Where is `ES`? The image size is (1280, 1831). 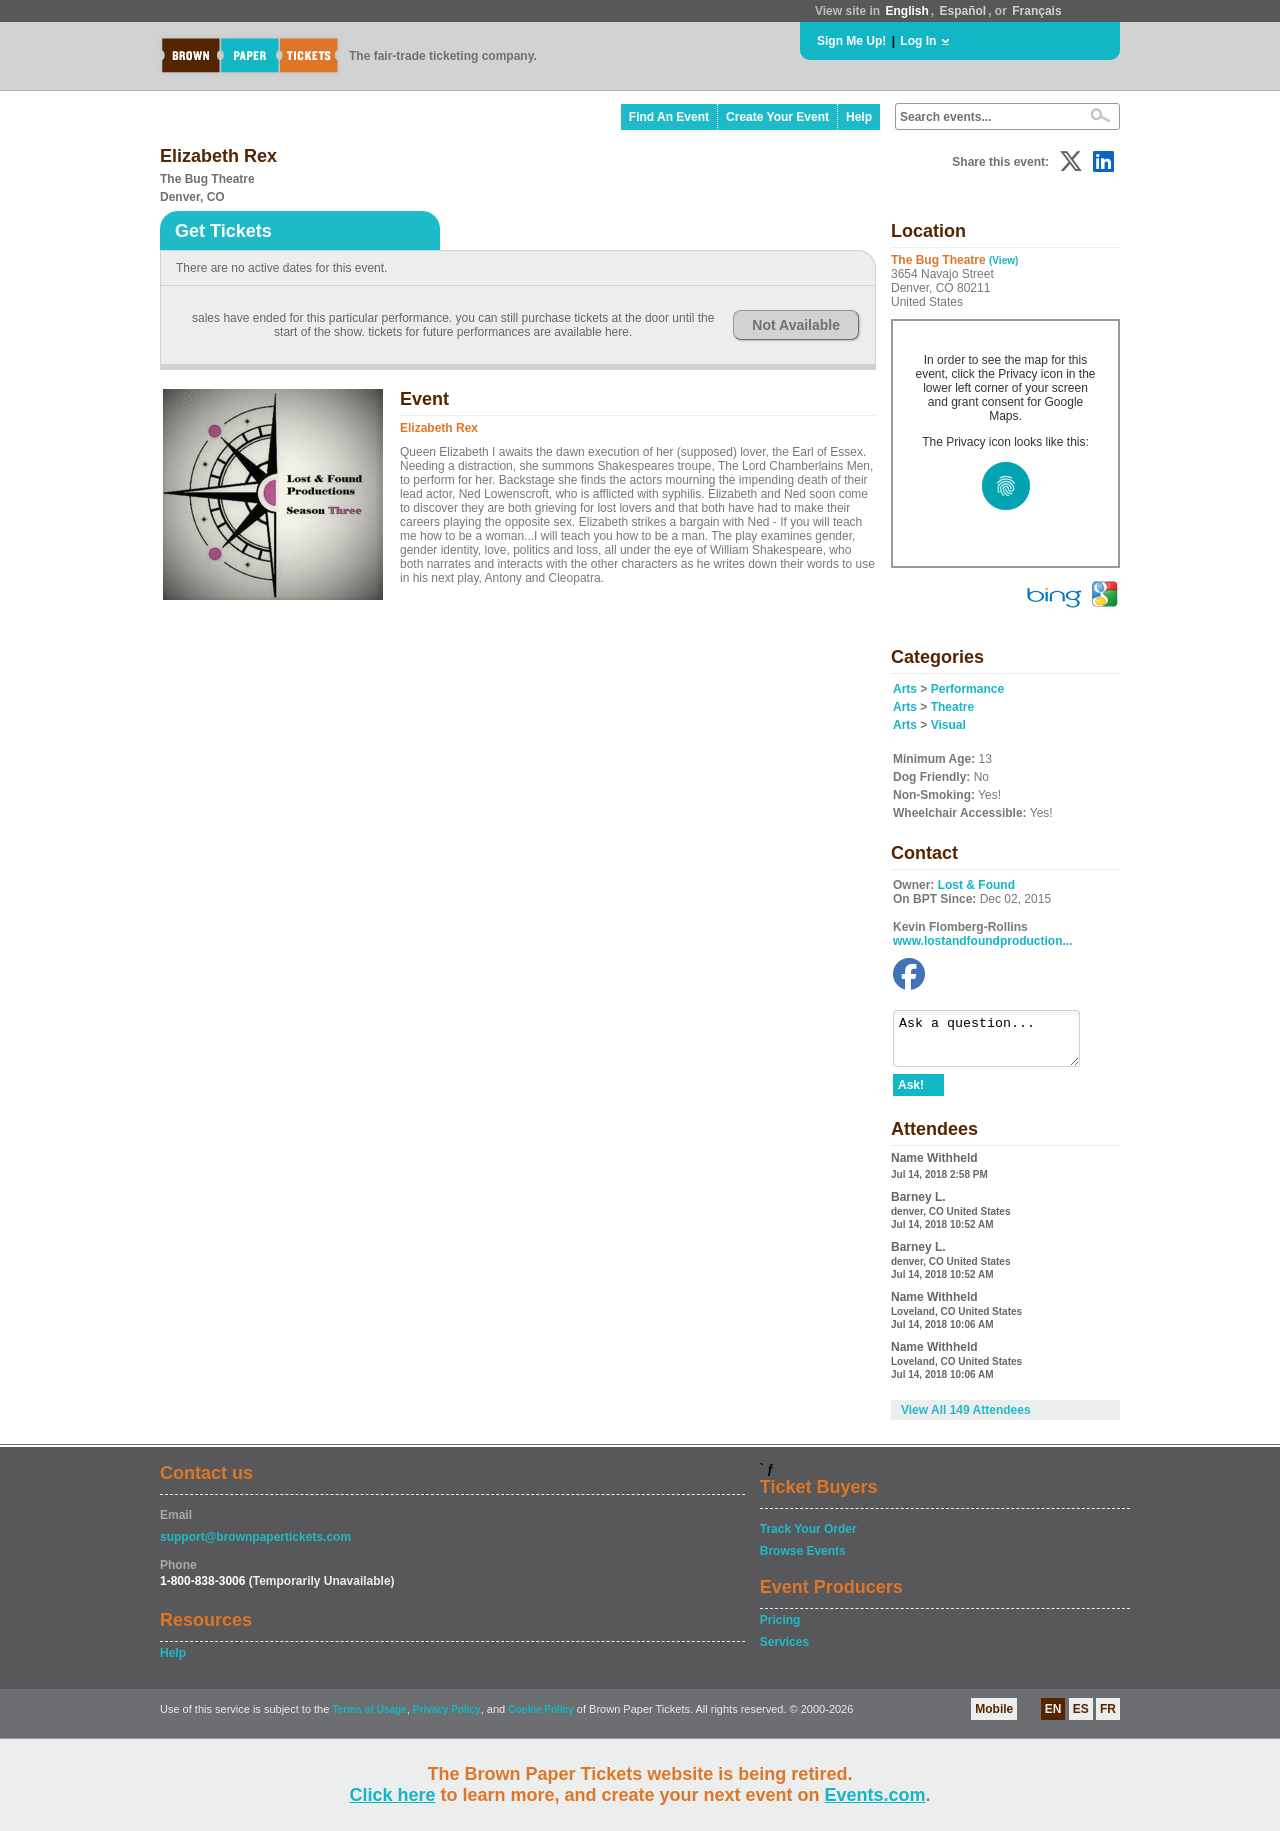
ES is located at coordinates (1081, 1718).